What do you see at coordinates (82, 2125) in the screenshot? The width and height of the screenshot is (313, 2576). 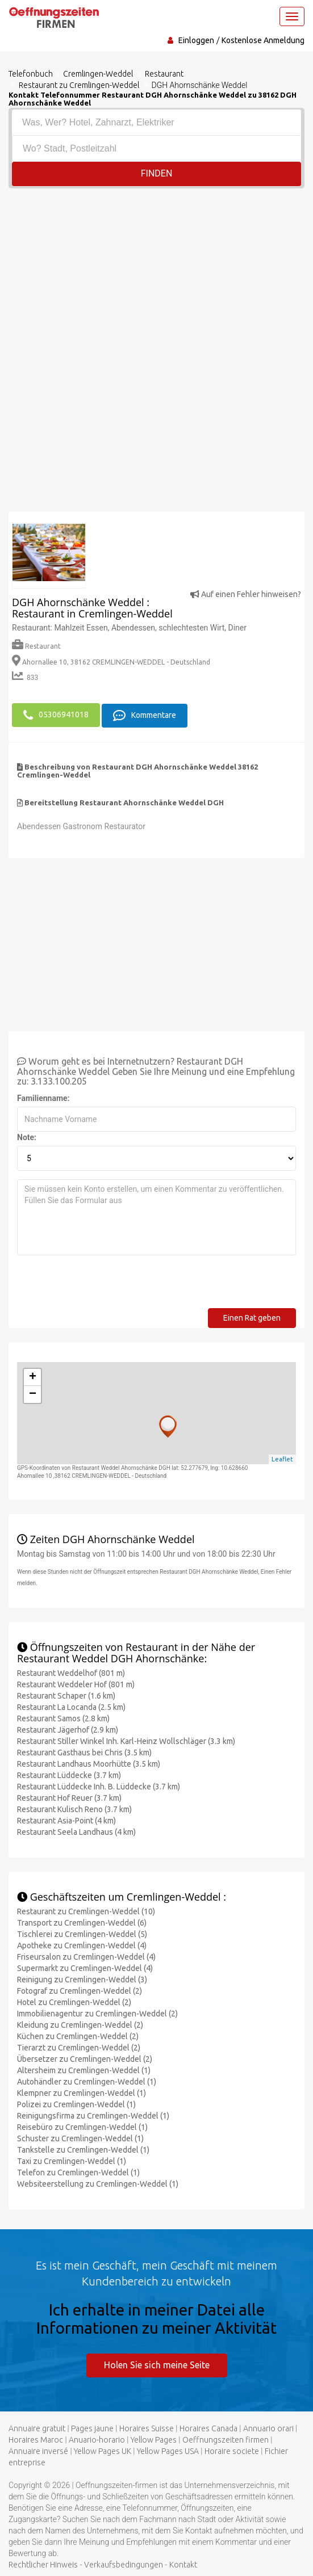 I see `Reisebüro zu Cremlingen-Weddel (1)` at bounding box center [82, 2125].